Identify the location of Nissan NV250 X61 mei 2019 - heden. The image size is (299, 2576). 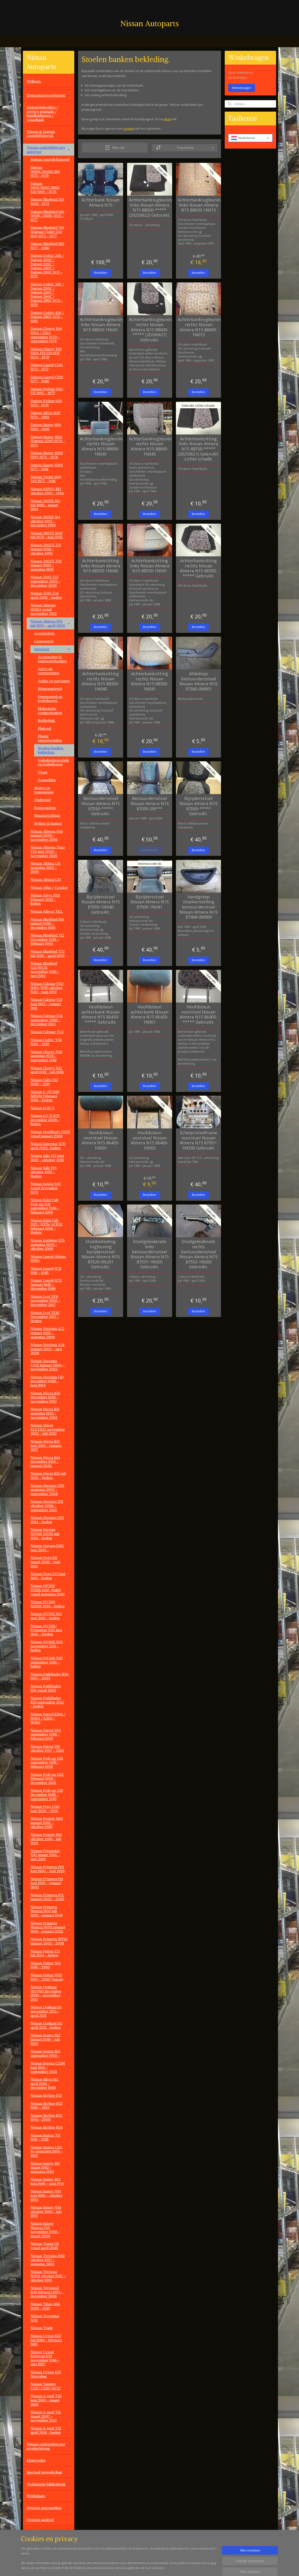
(50, 1615).